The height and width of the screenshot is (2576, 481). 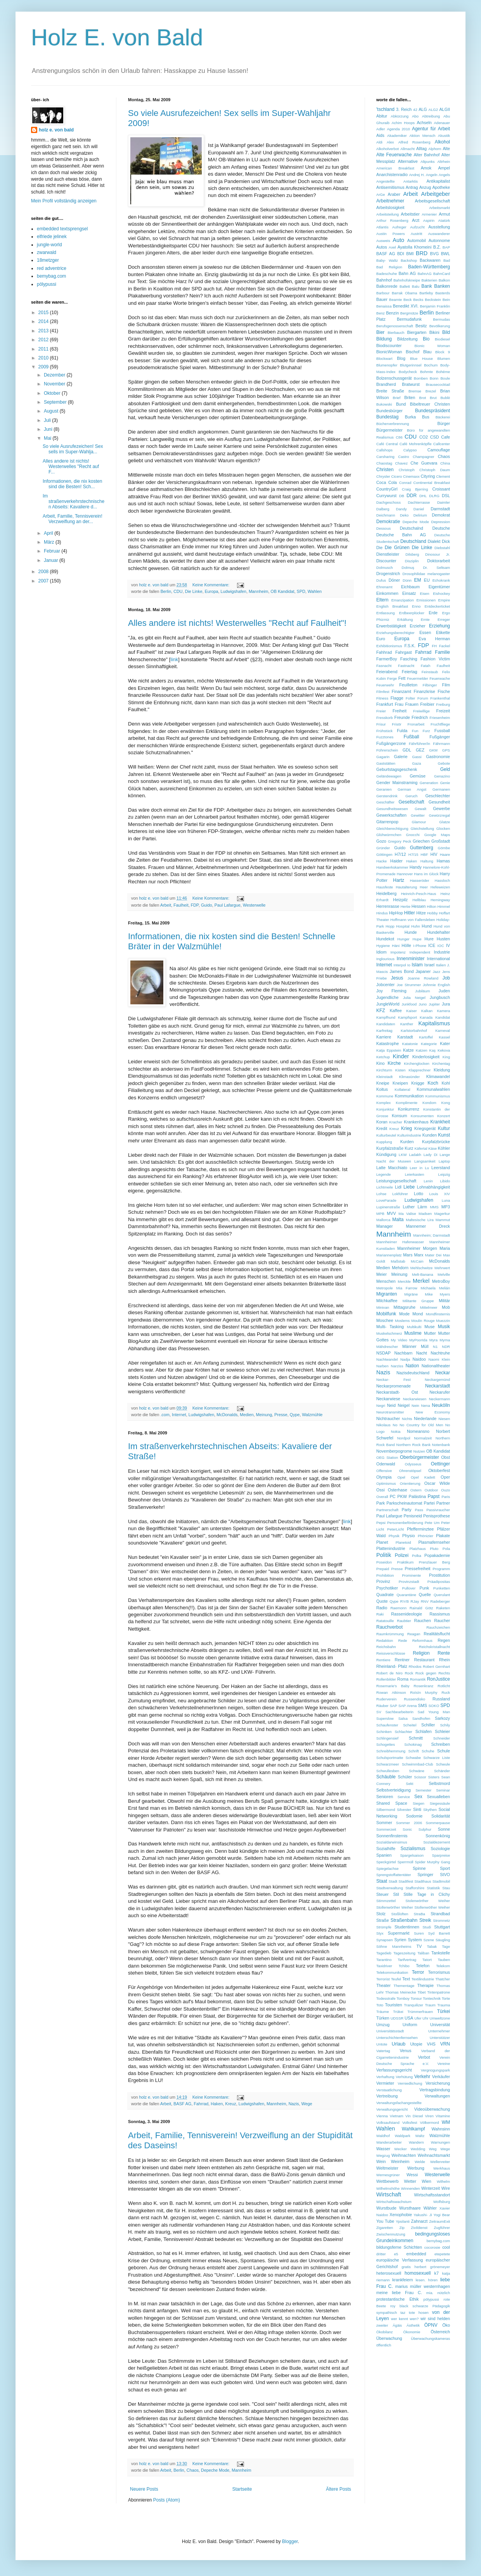 What do you see at coordinates (49, 542) in the screenshot?
I see `März` at bounding box center [49, 542].